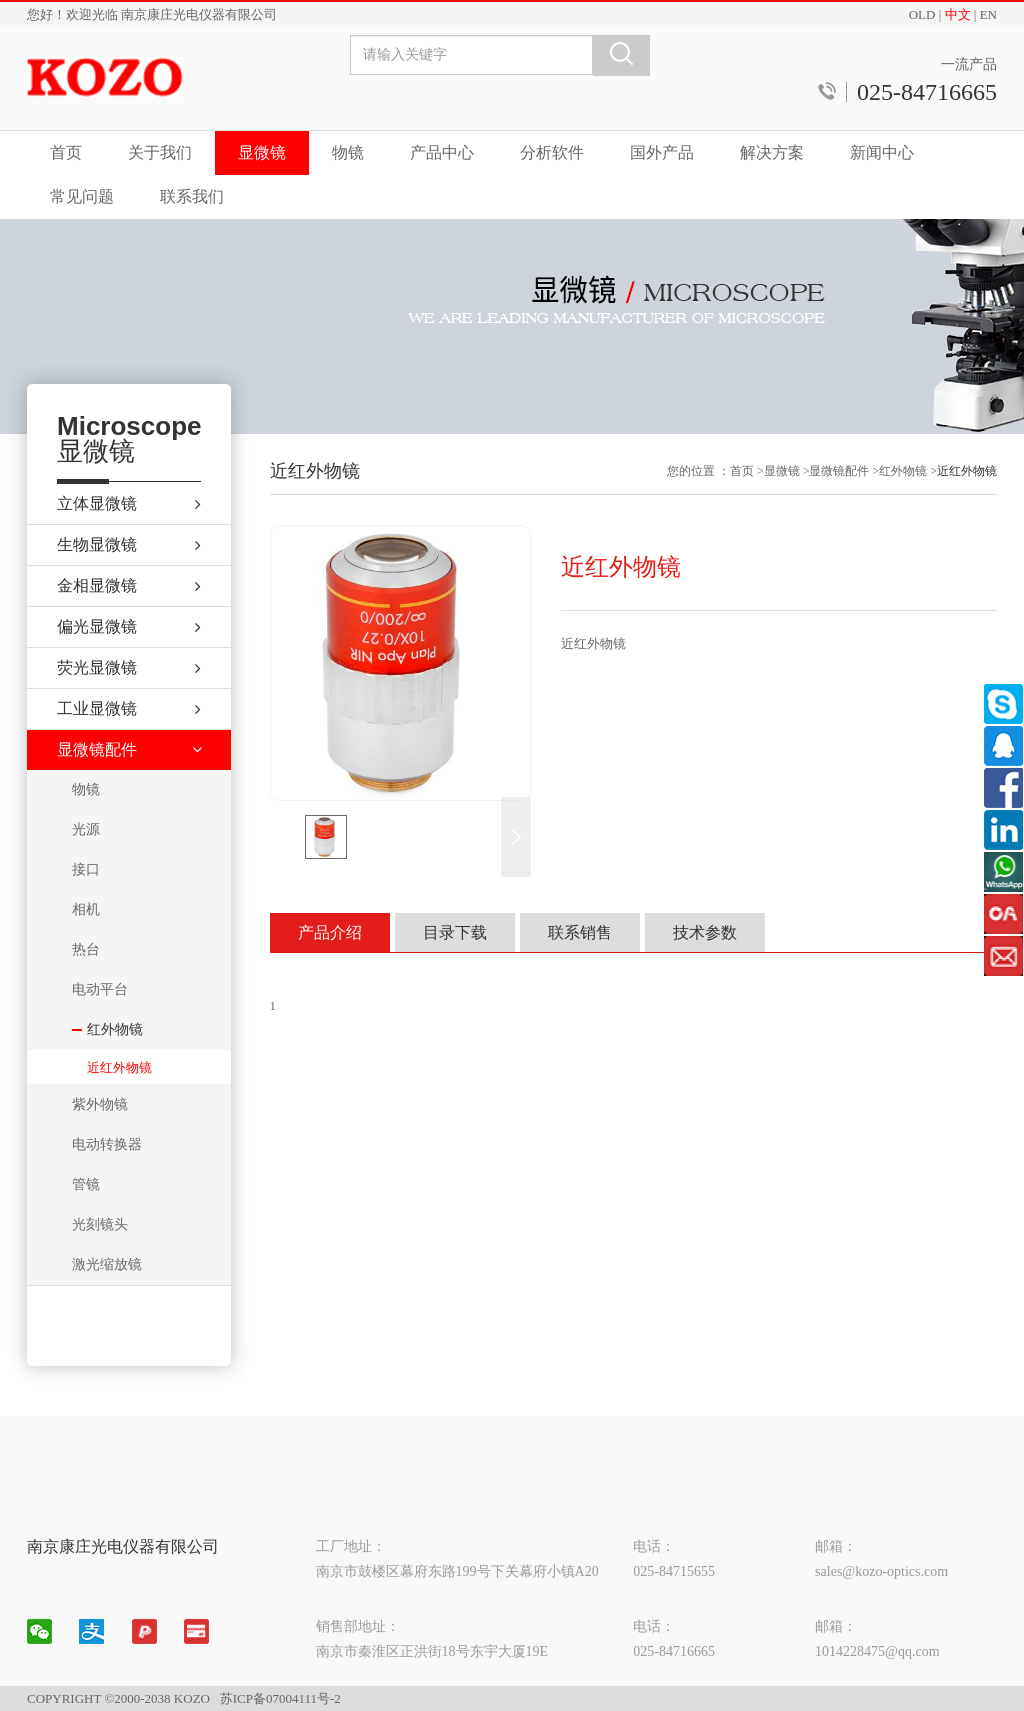 This screenshot has width=1024, height=1711. Describe the element at coordinates (882, 152) in the screenshot. I see `新闻中心` at that location.